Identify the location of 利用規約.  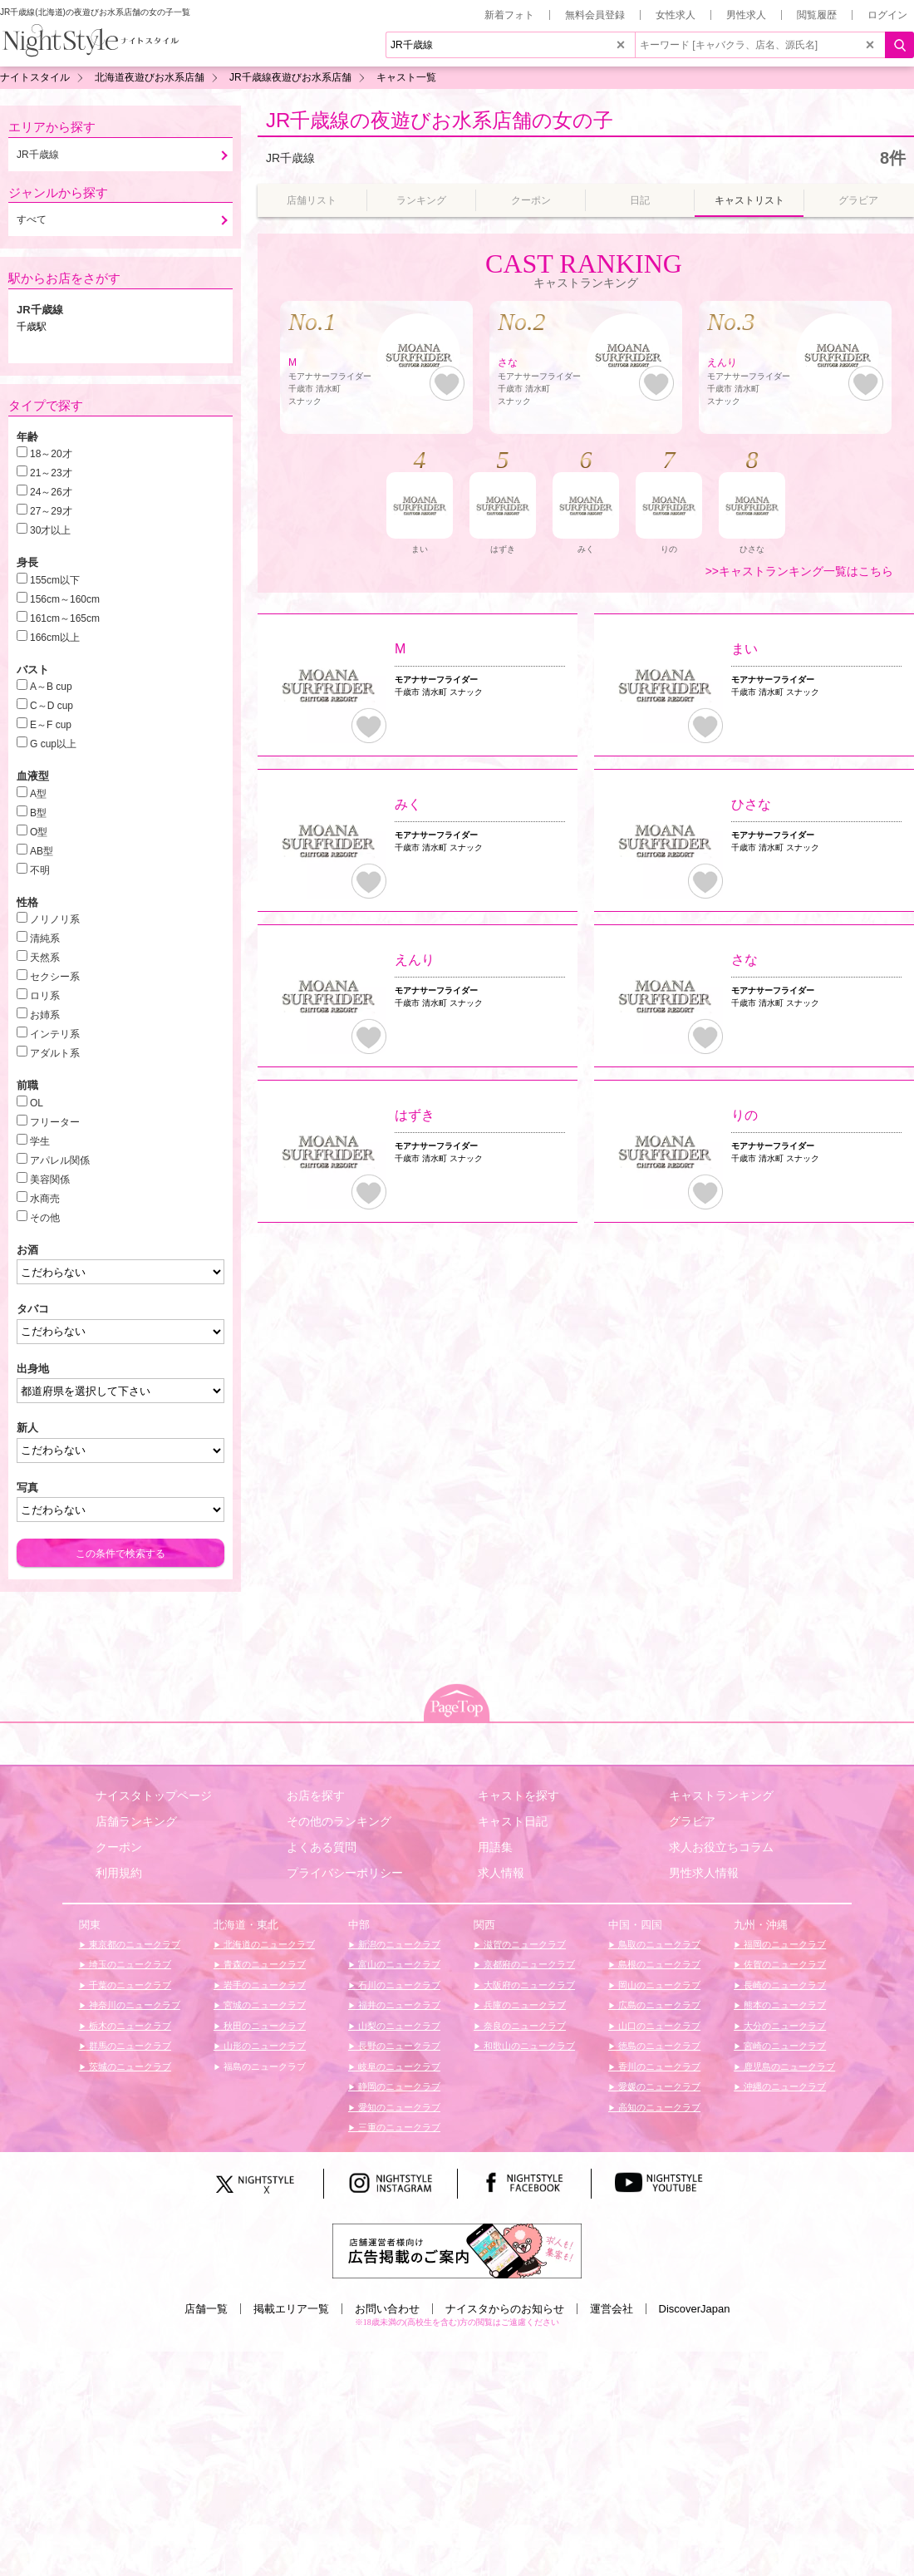
(119, 1872).